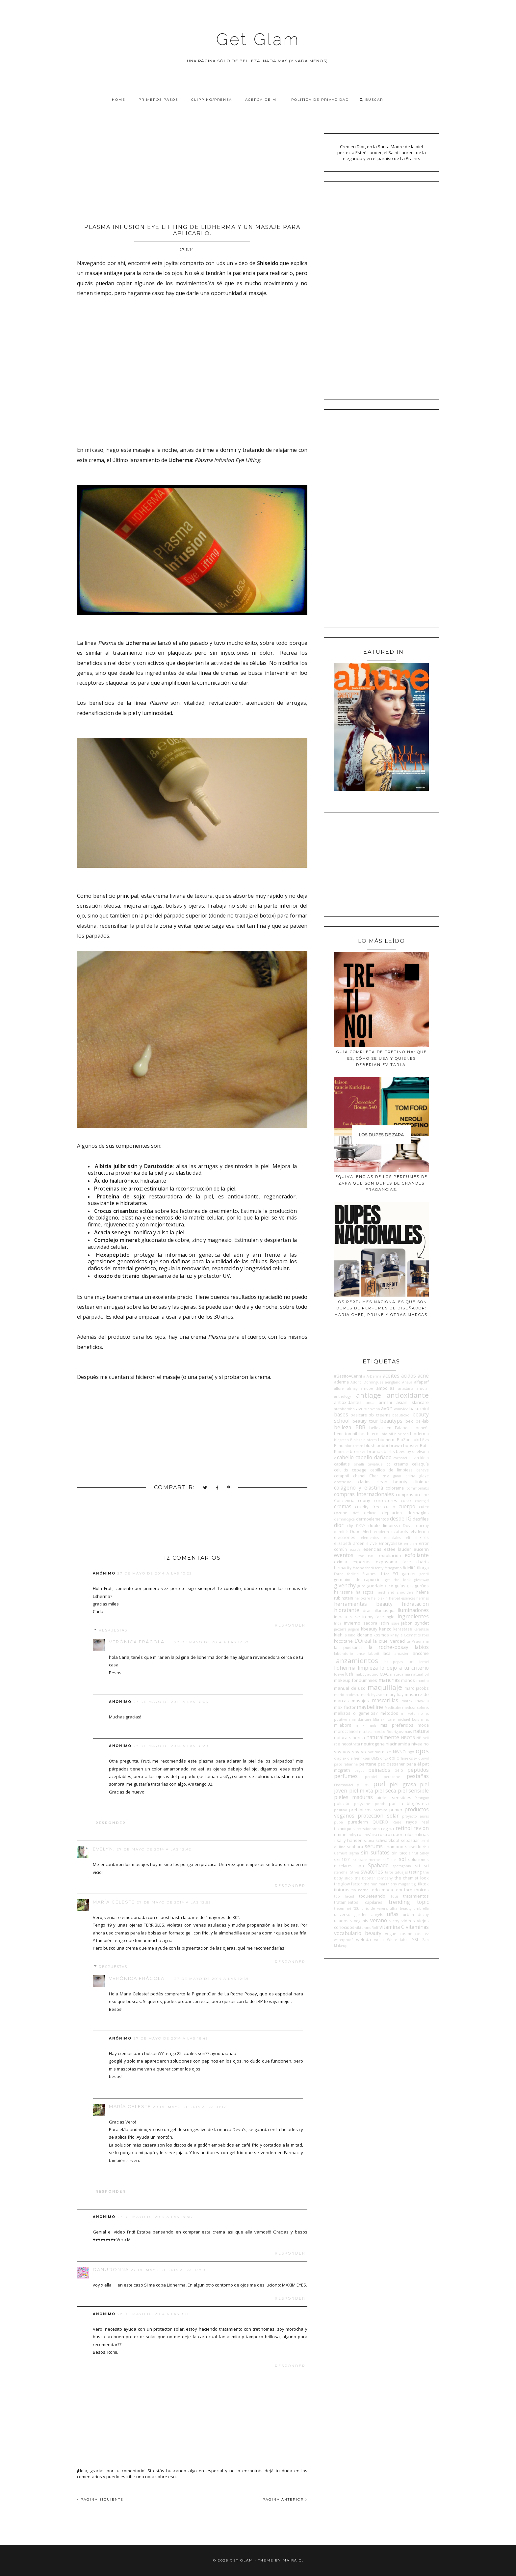 The height and width of the screenshot is (2576, 516). What do you see at coordinates (409, 1674) in the screenshot?
I see `macadamia natural oil` at bounding box center [409, 1674].